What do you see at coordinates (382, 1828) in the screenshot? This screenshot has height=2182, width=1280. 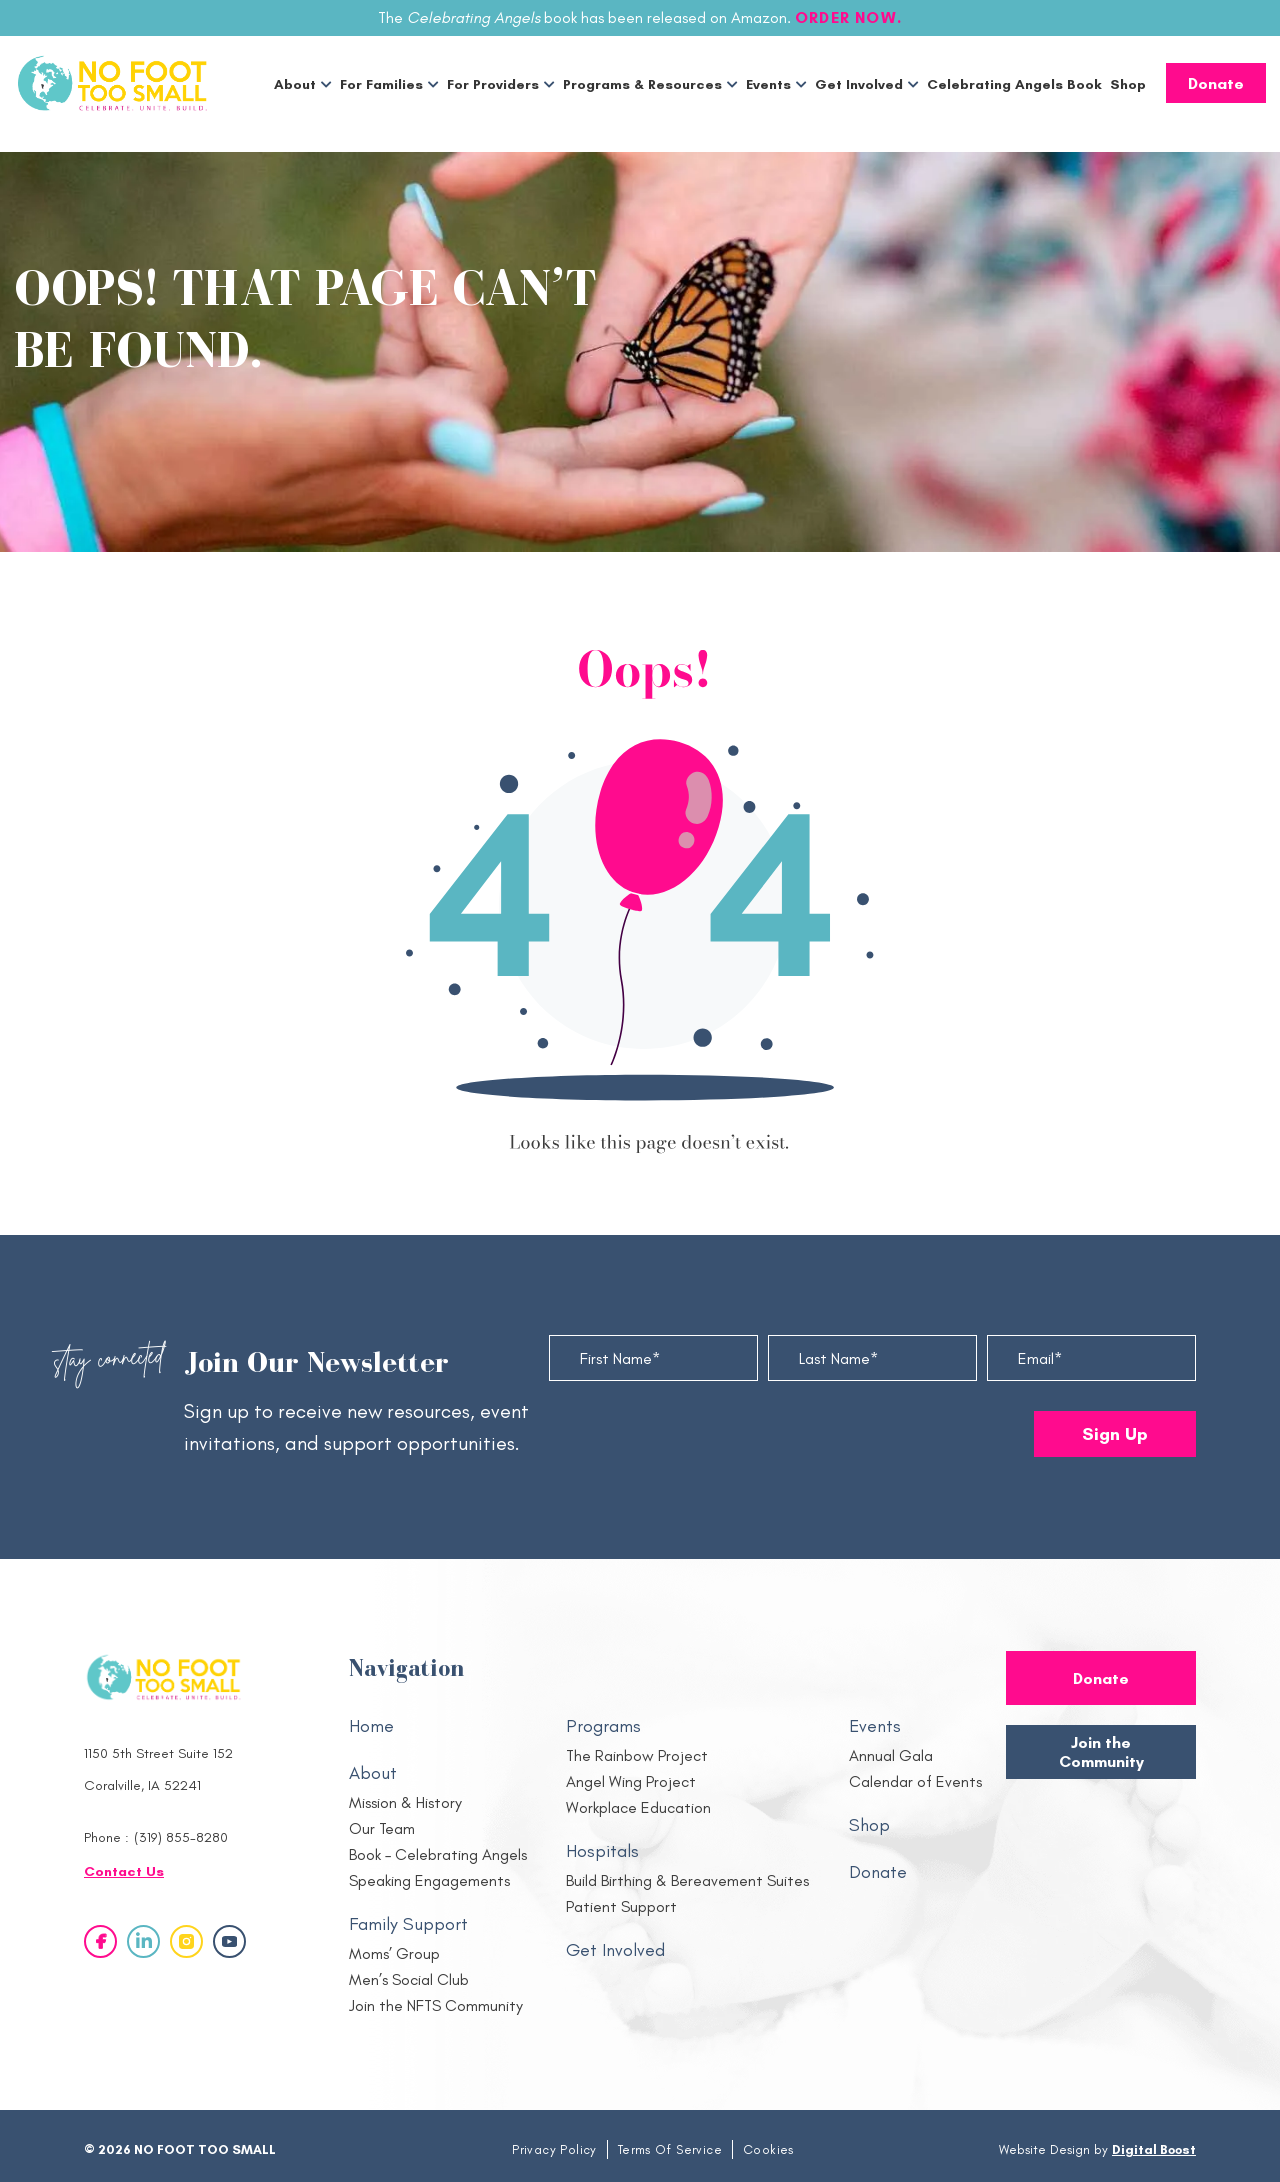 I see `Our Team` at bounding box center [382, 1828].